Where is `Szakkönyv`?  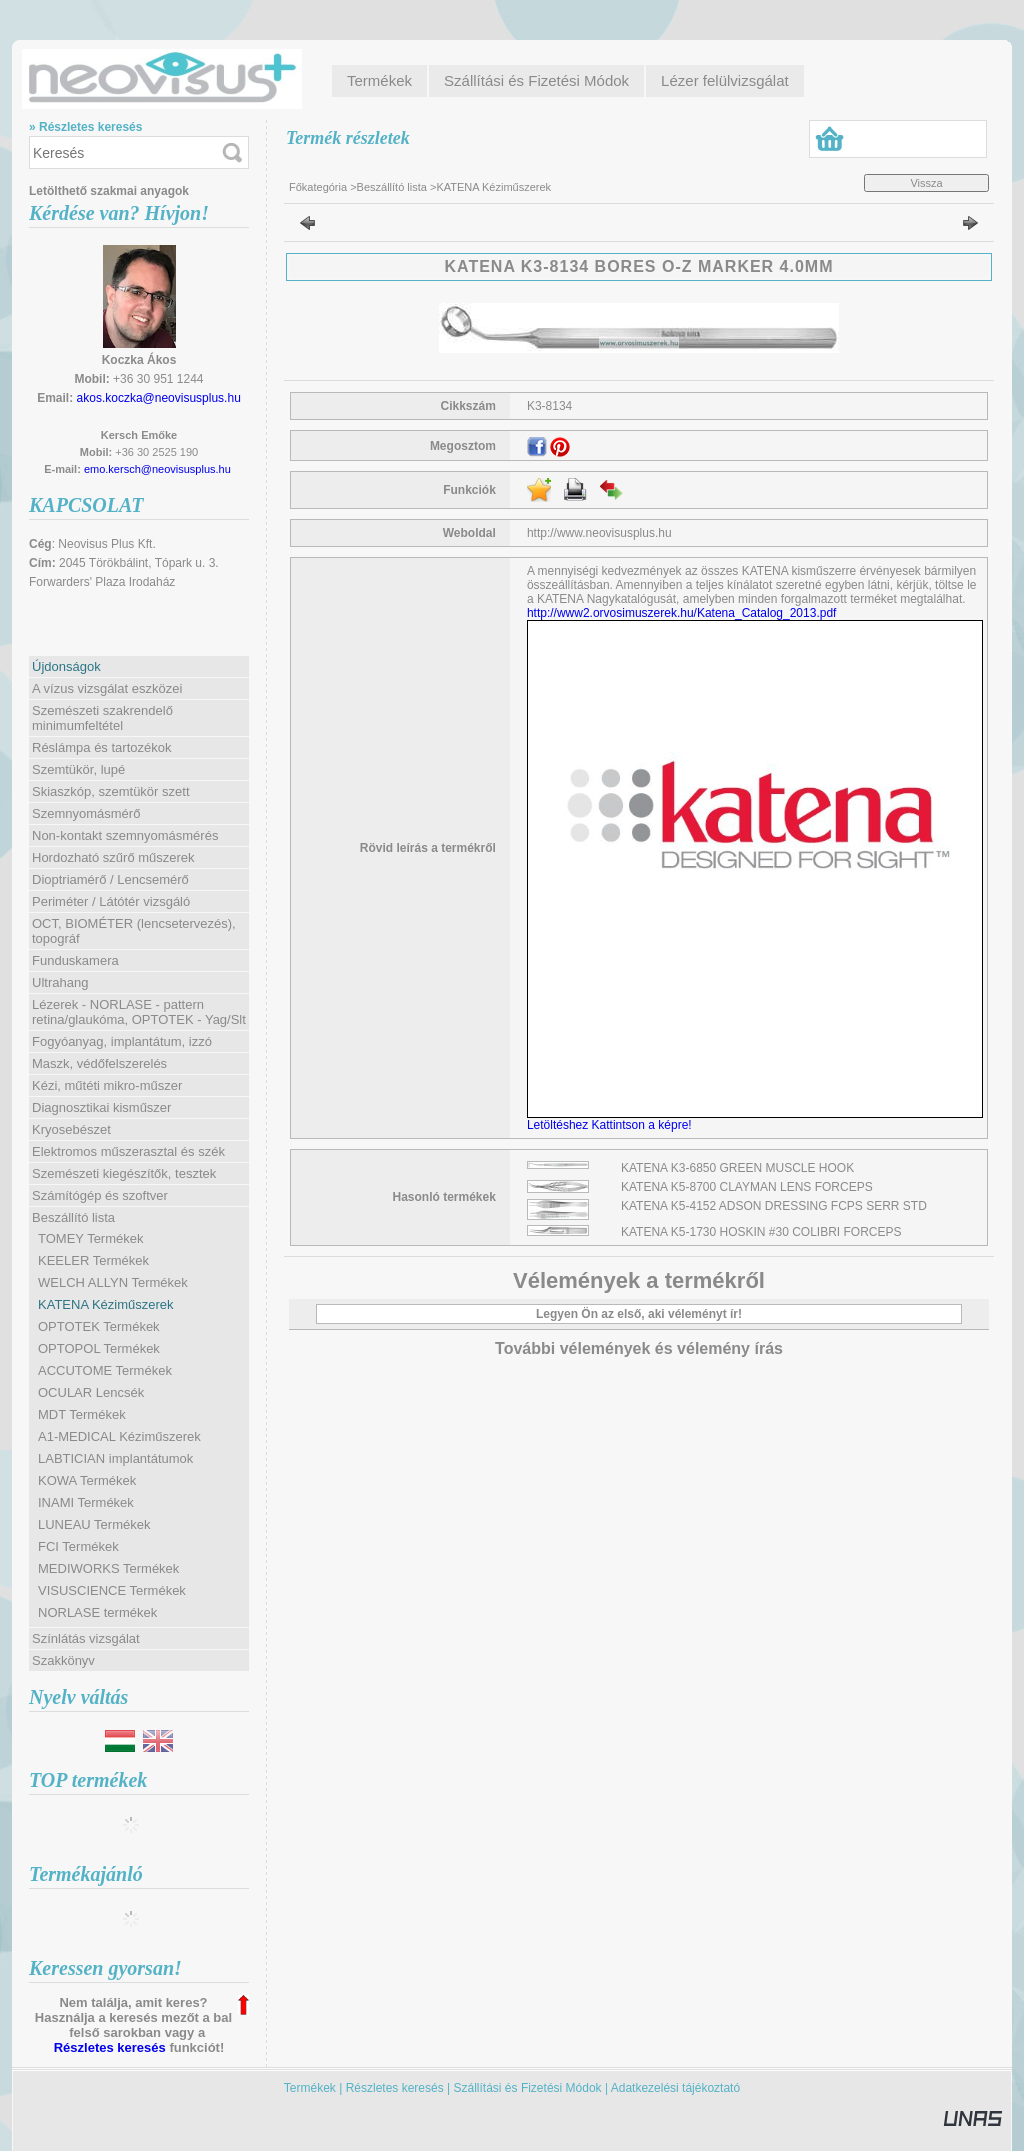 Szakkönyv is located at coordinates (63, 1660).